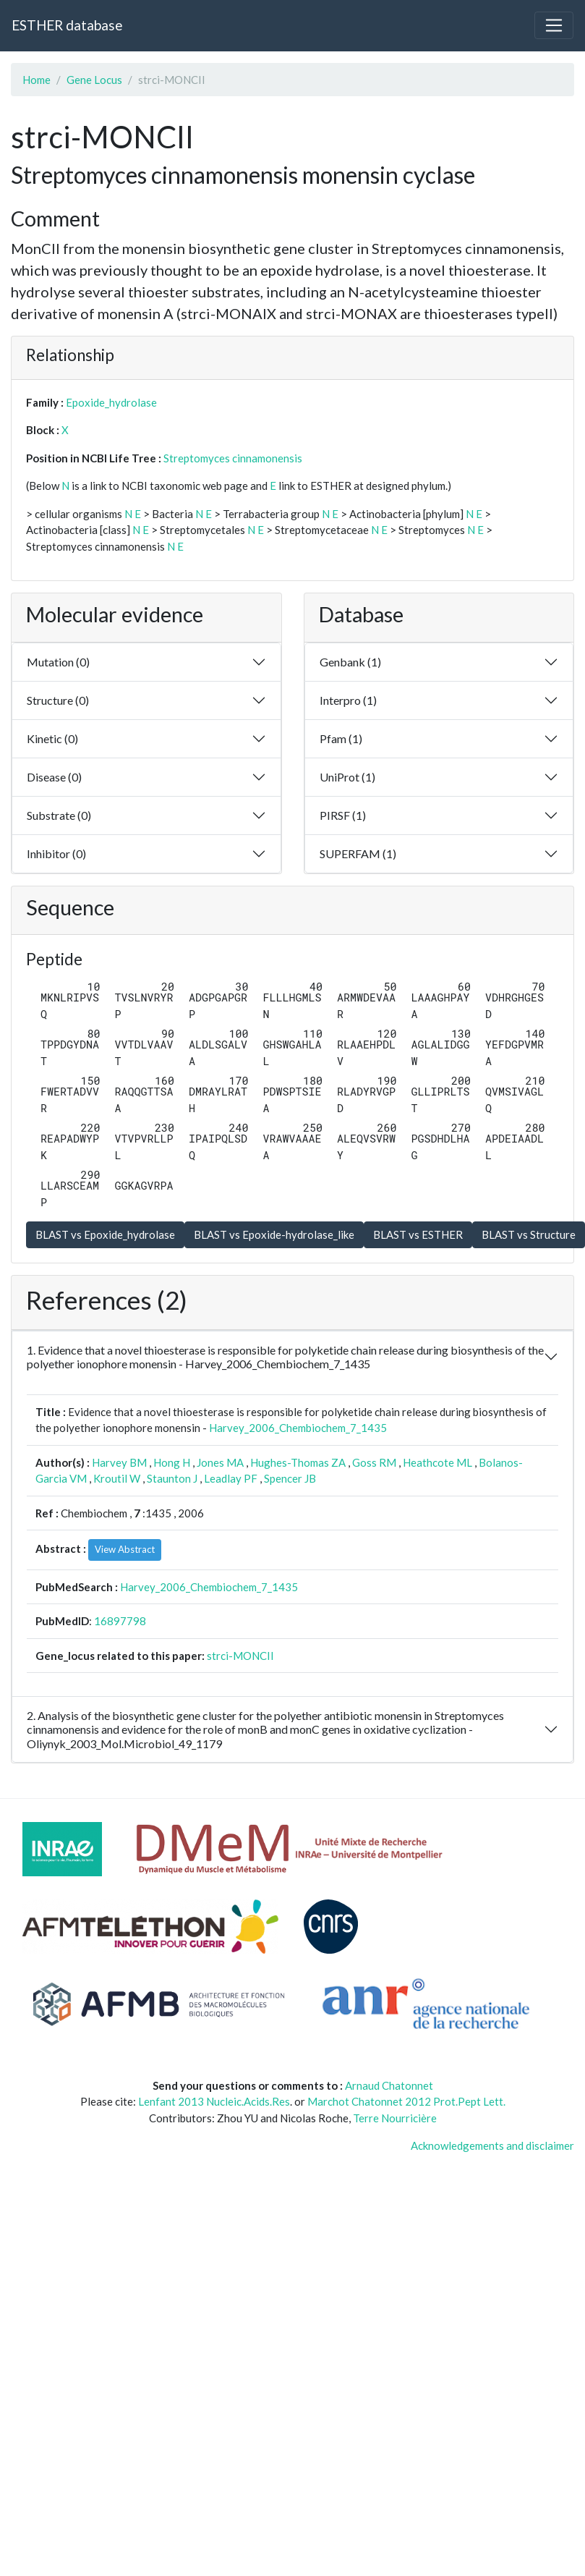 This screenshot has height=2576, width=585. Describe the element at coordinates (348, 700) in the screenshot. I see `Interpro (1)` at that location.